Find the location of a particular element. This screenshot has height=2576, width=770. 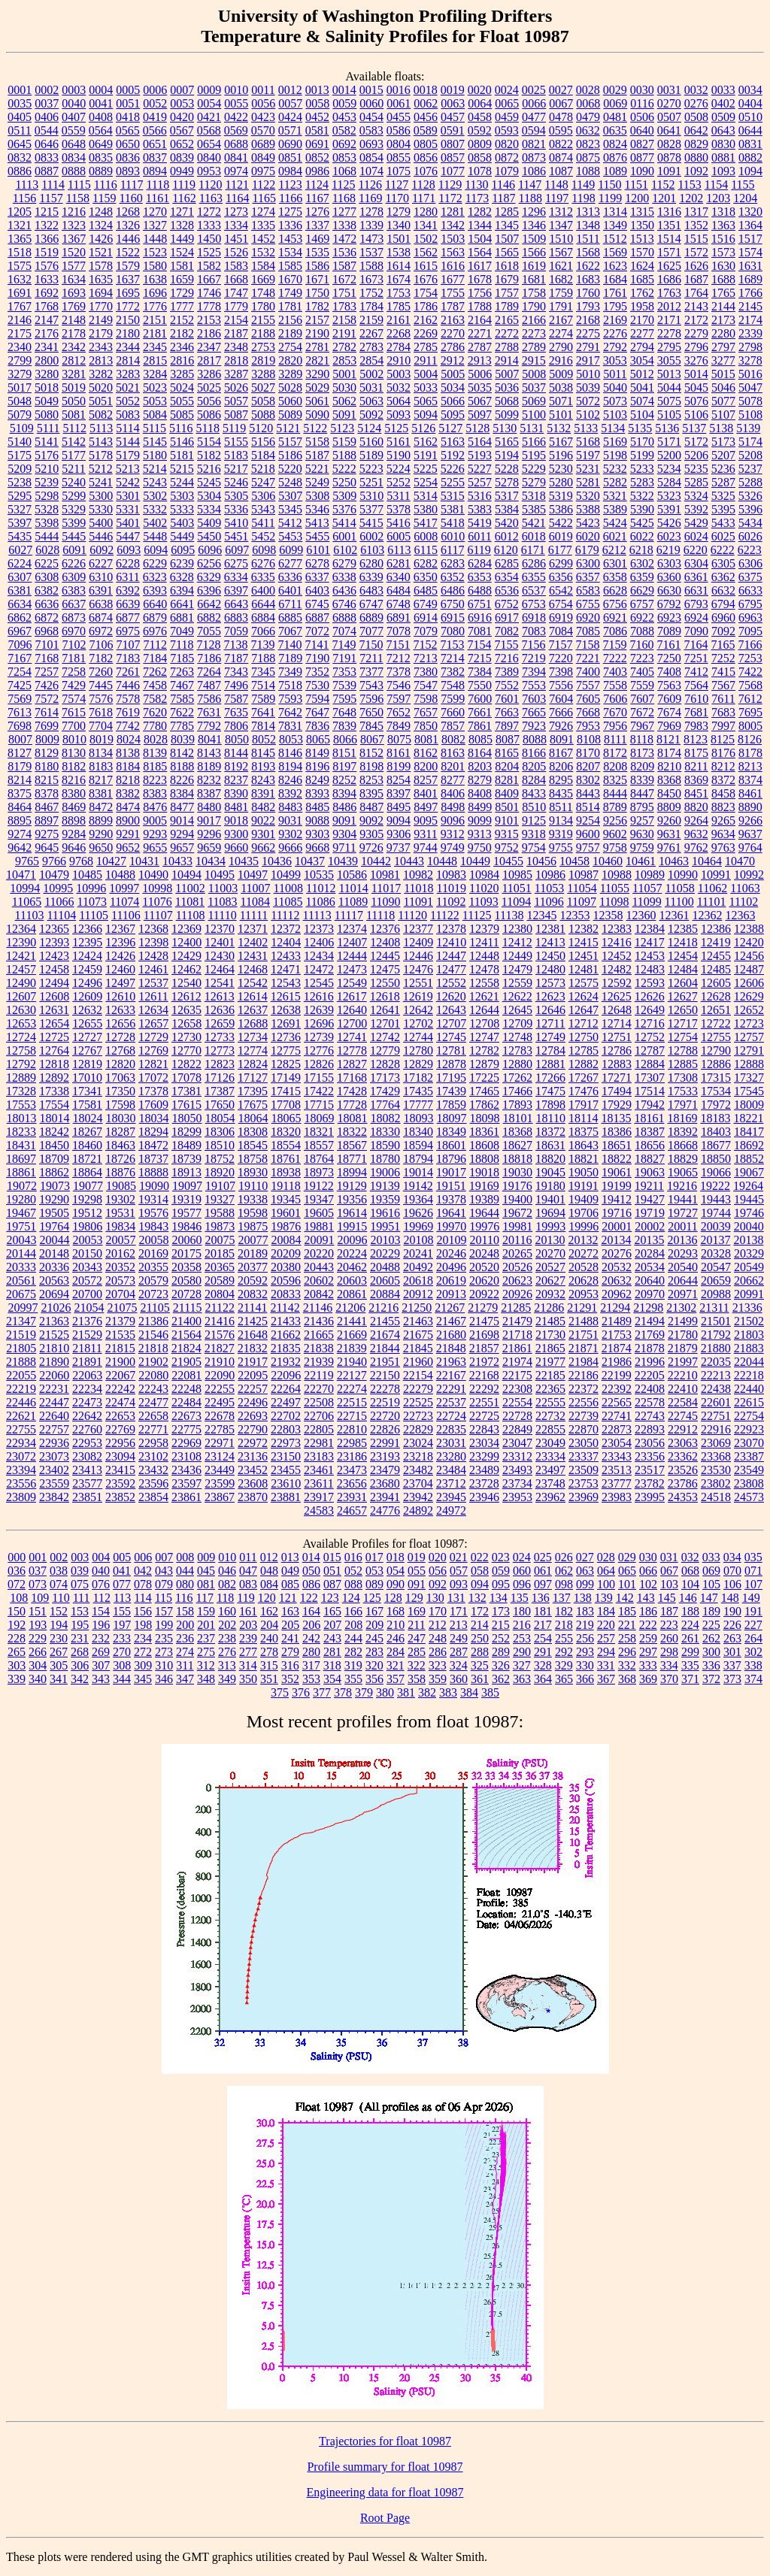

5400 is located at coordinates (101, 522).